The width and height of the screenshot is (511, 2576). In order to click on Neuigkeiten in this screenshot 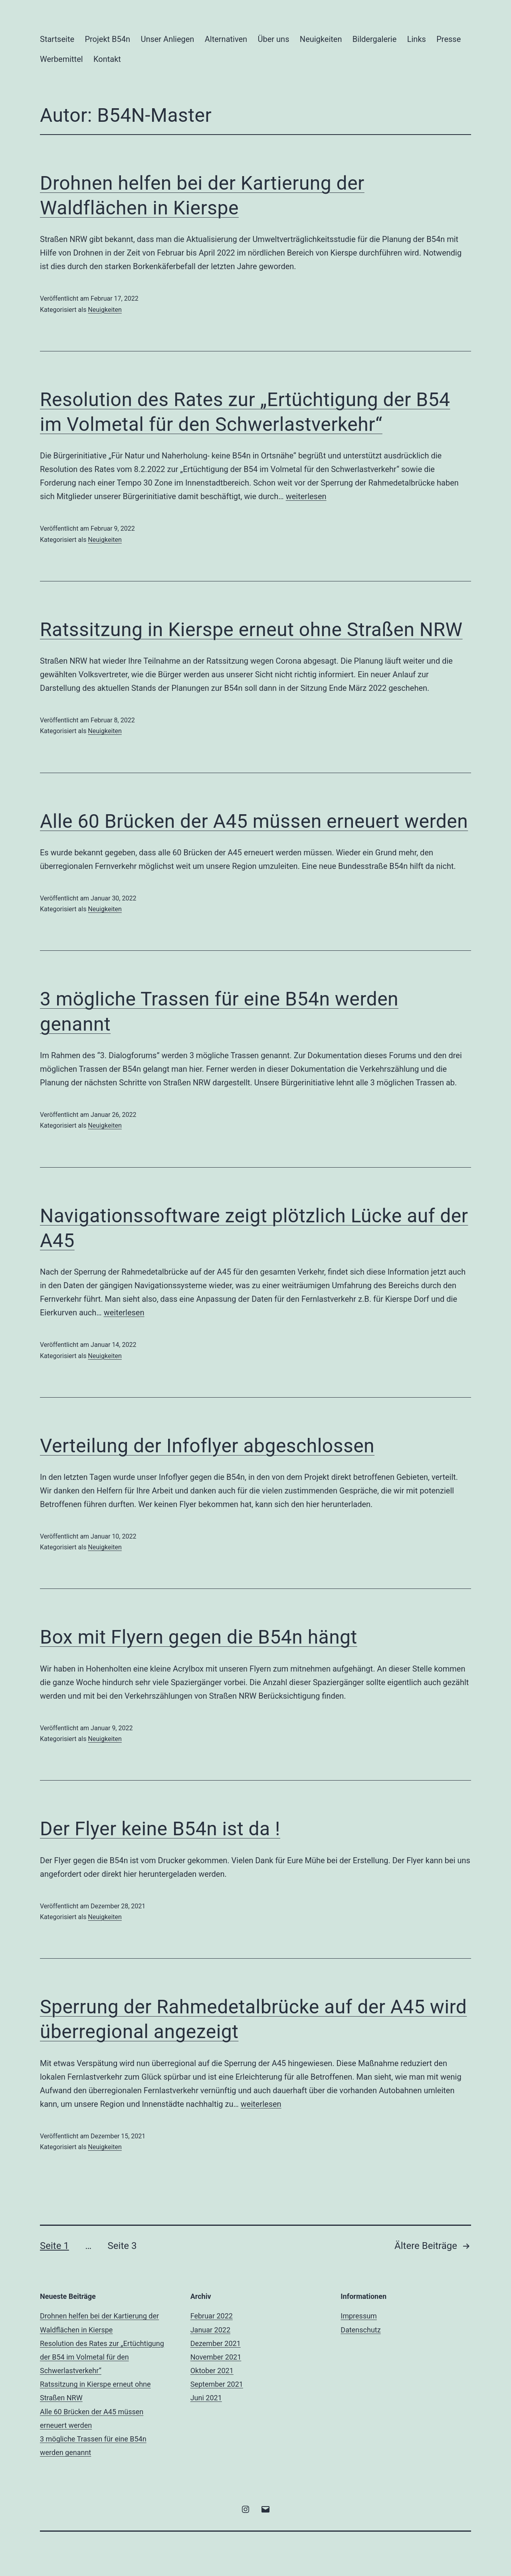, I will do `click(321, 39)`.